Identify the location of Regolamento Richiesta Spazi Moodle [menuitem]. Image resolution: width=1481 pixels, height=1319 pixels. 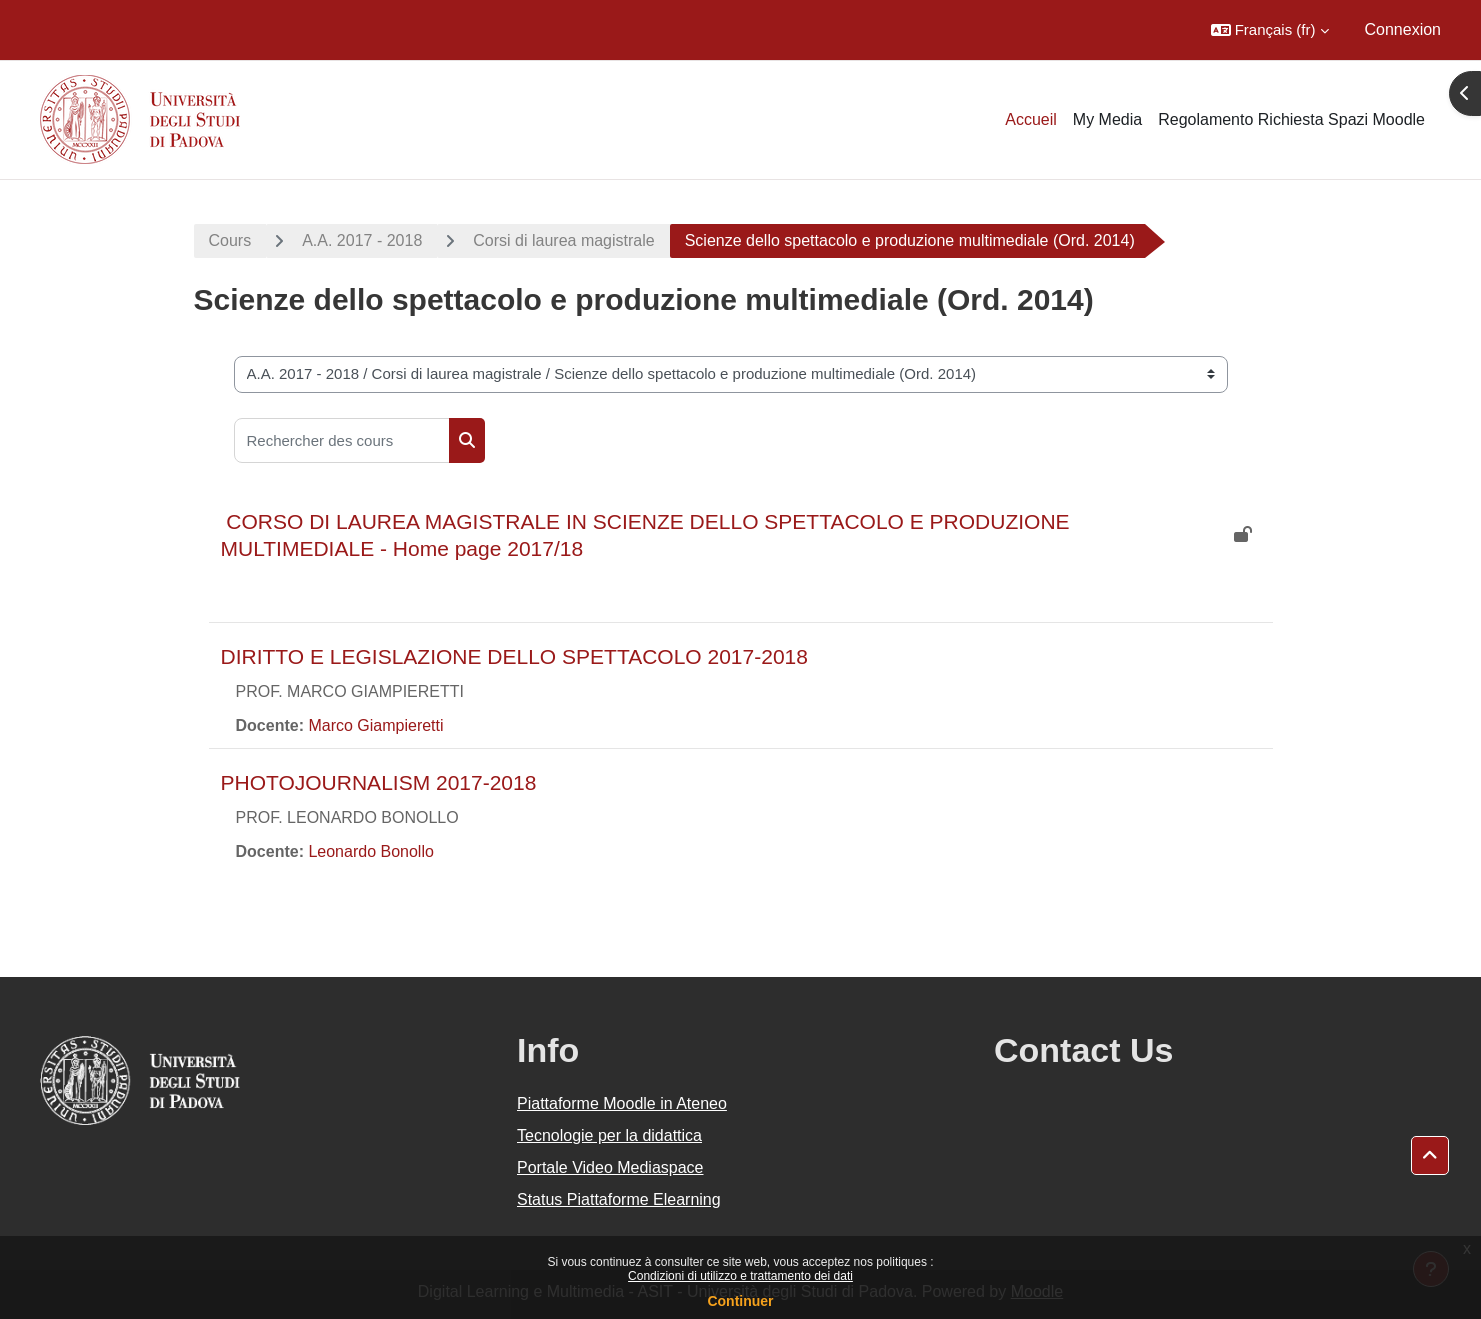
(1291, 119).